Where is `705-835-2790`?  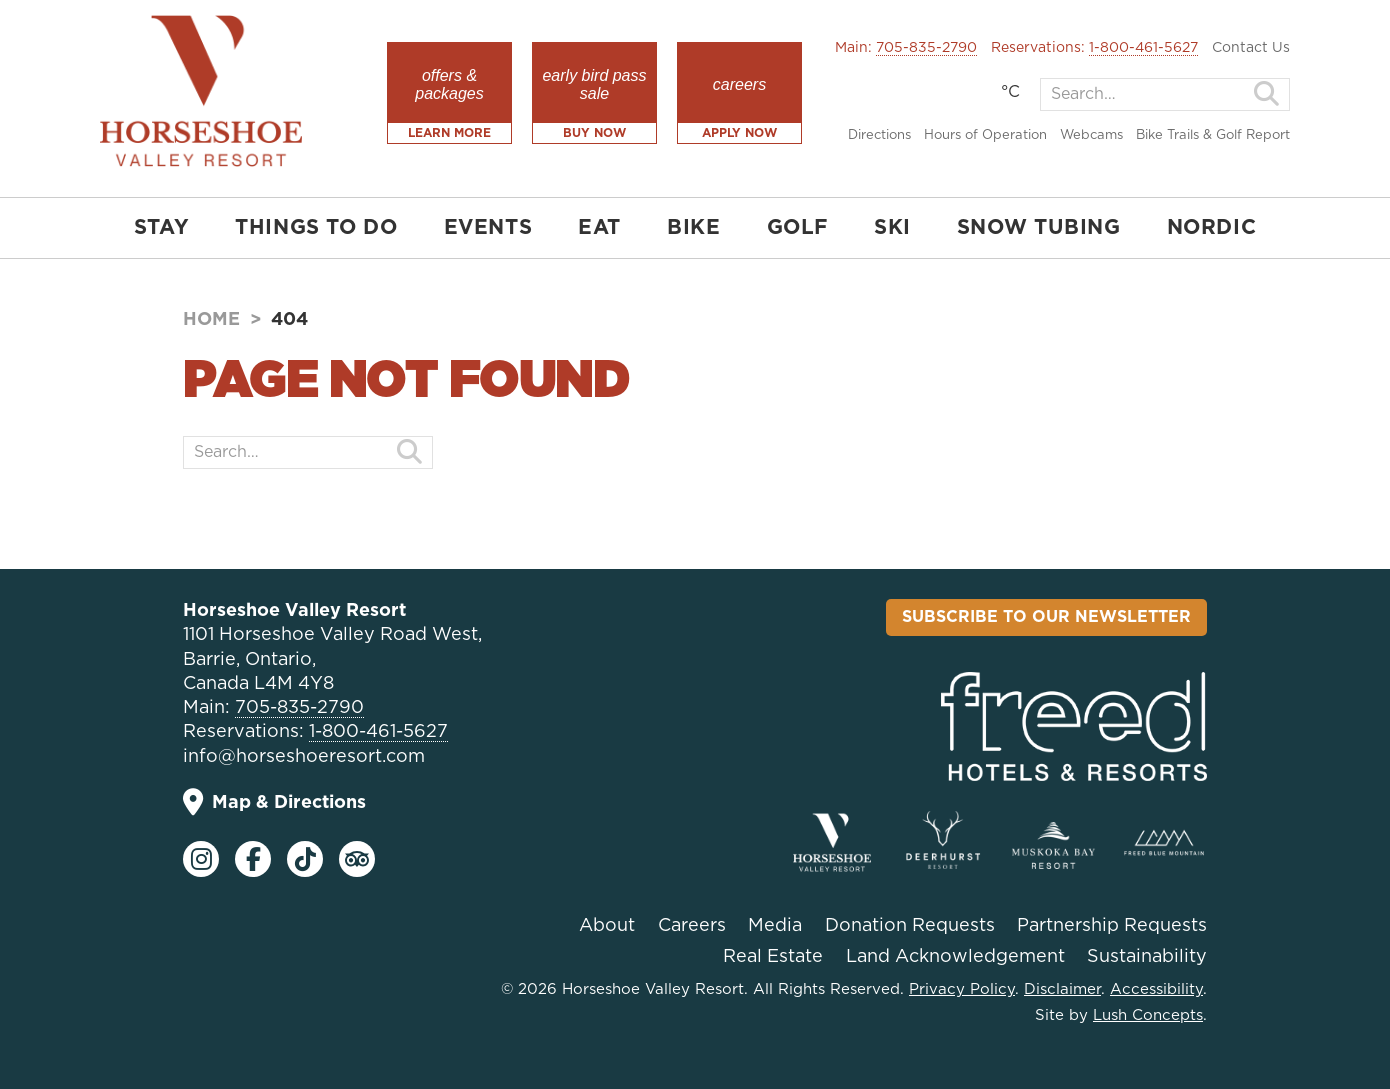
705-835-2790 is located at coordinates (926, 48).